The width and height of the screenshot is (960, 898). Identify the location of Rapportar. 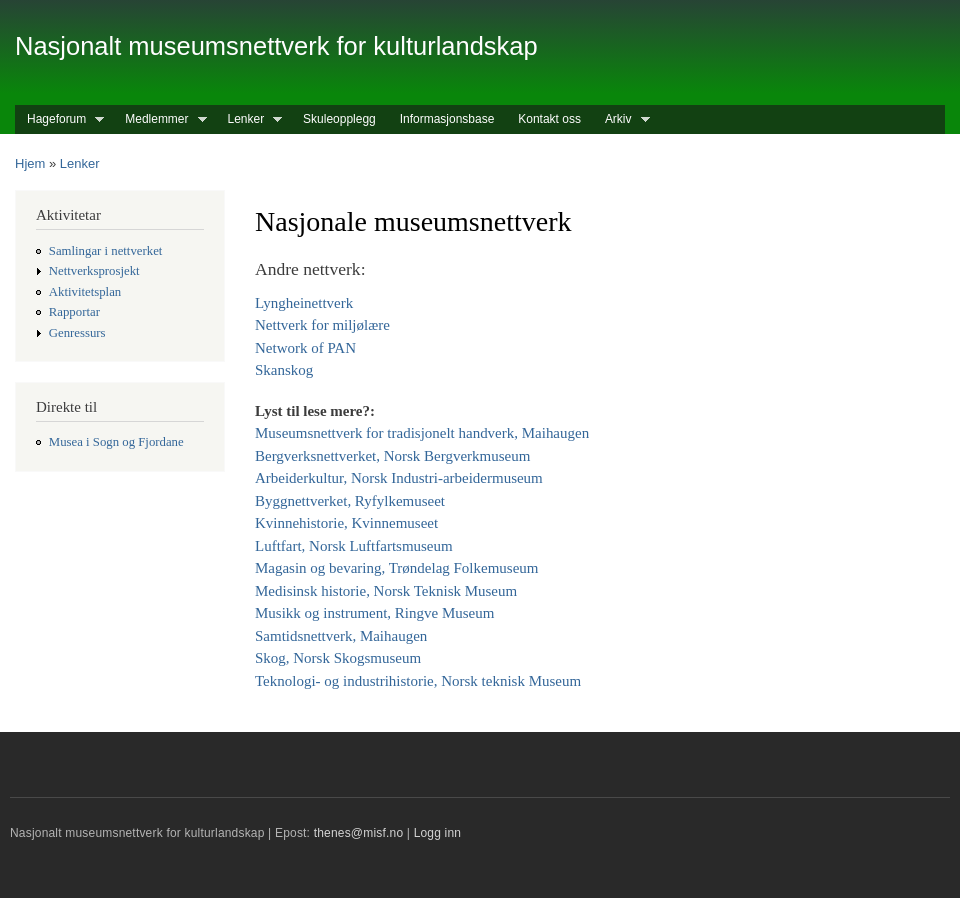
(74, 312).